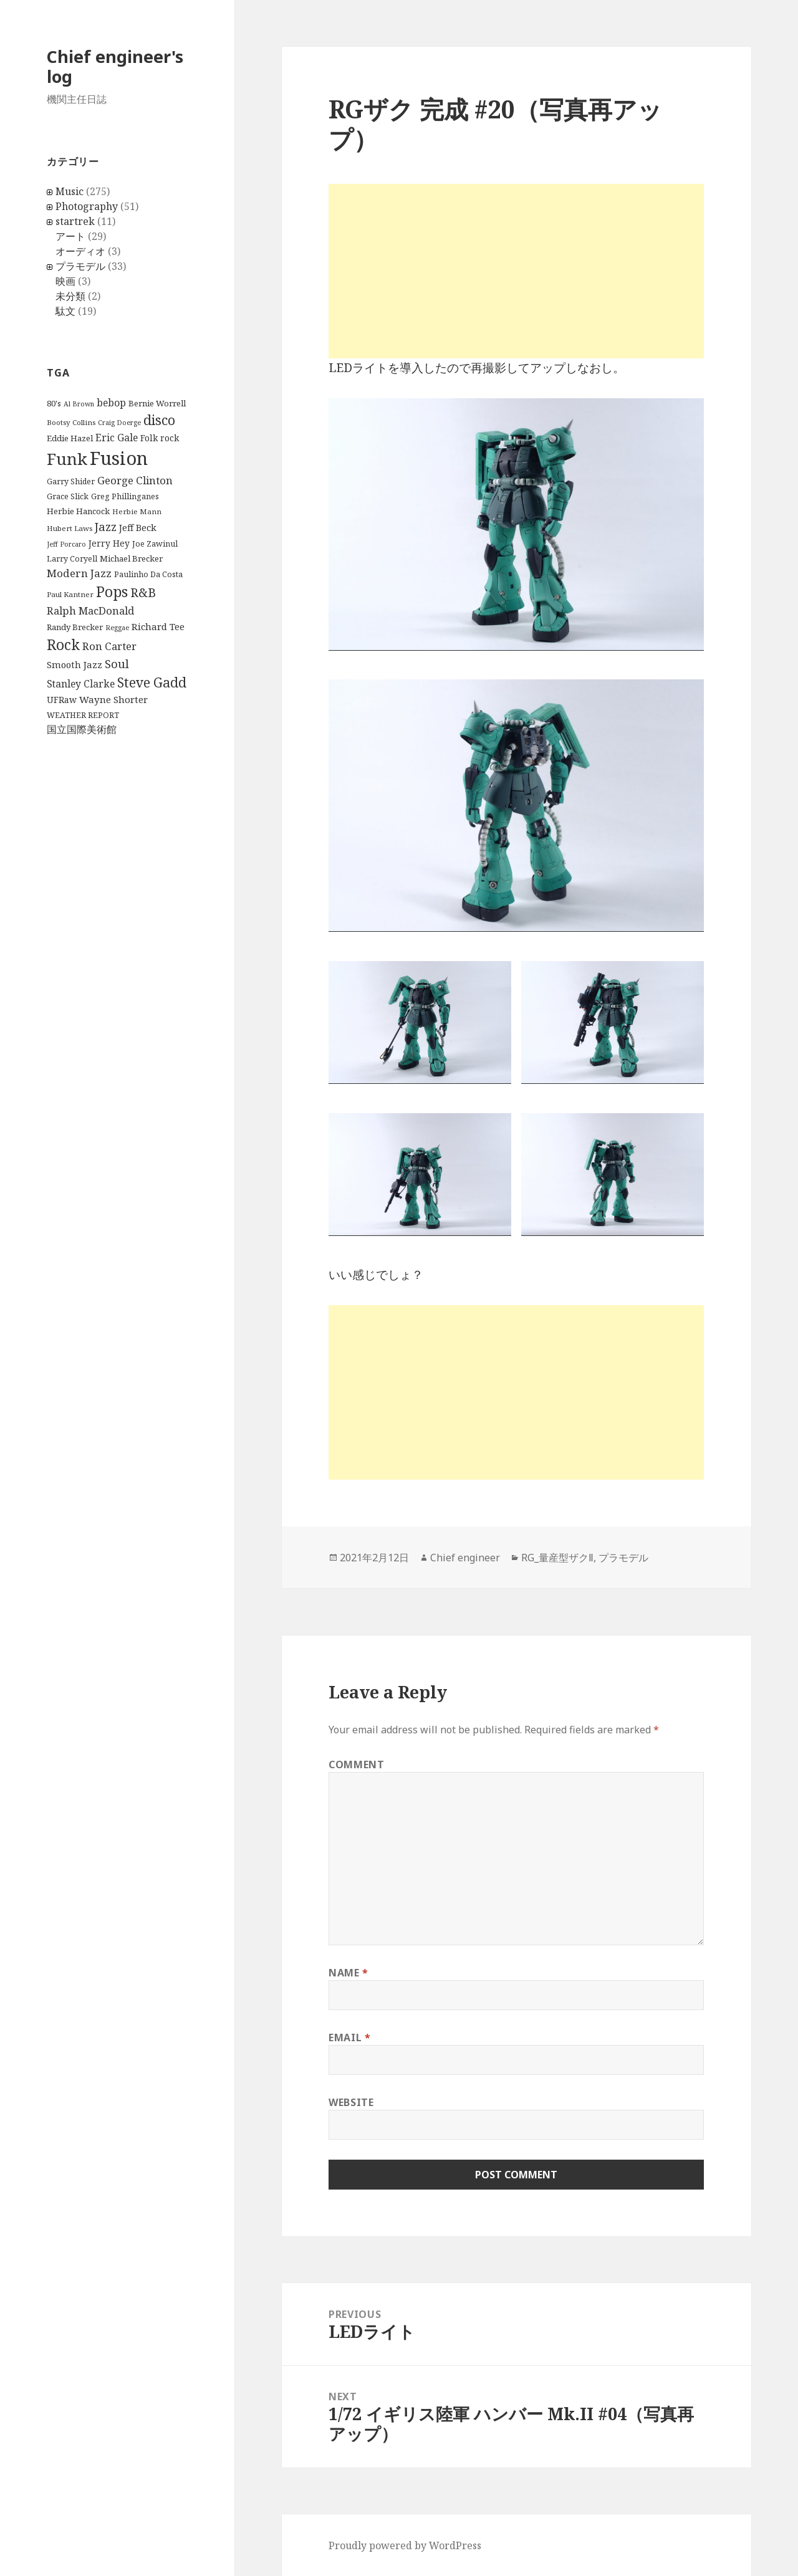 The image size is (798, 2576). What do you see at coordinates (557, 1557) in the screenshot?
I see `RG_量産型ザクⅡ` at bounding box center [557, 1557].